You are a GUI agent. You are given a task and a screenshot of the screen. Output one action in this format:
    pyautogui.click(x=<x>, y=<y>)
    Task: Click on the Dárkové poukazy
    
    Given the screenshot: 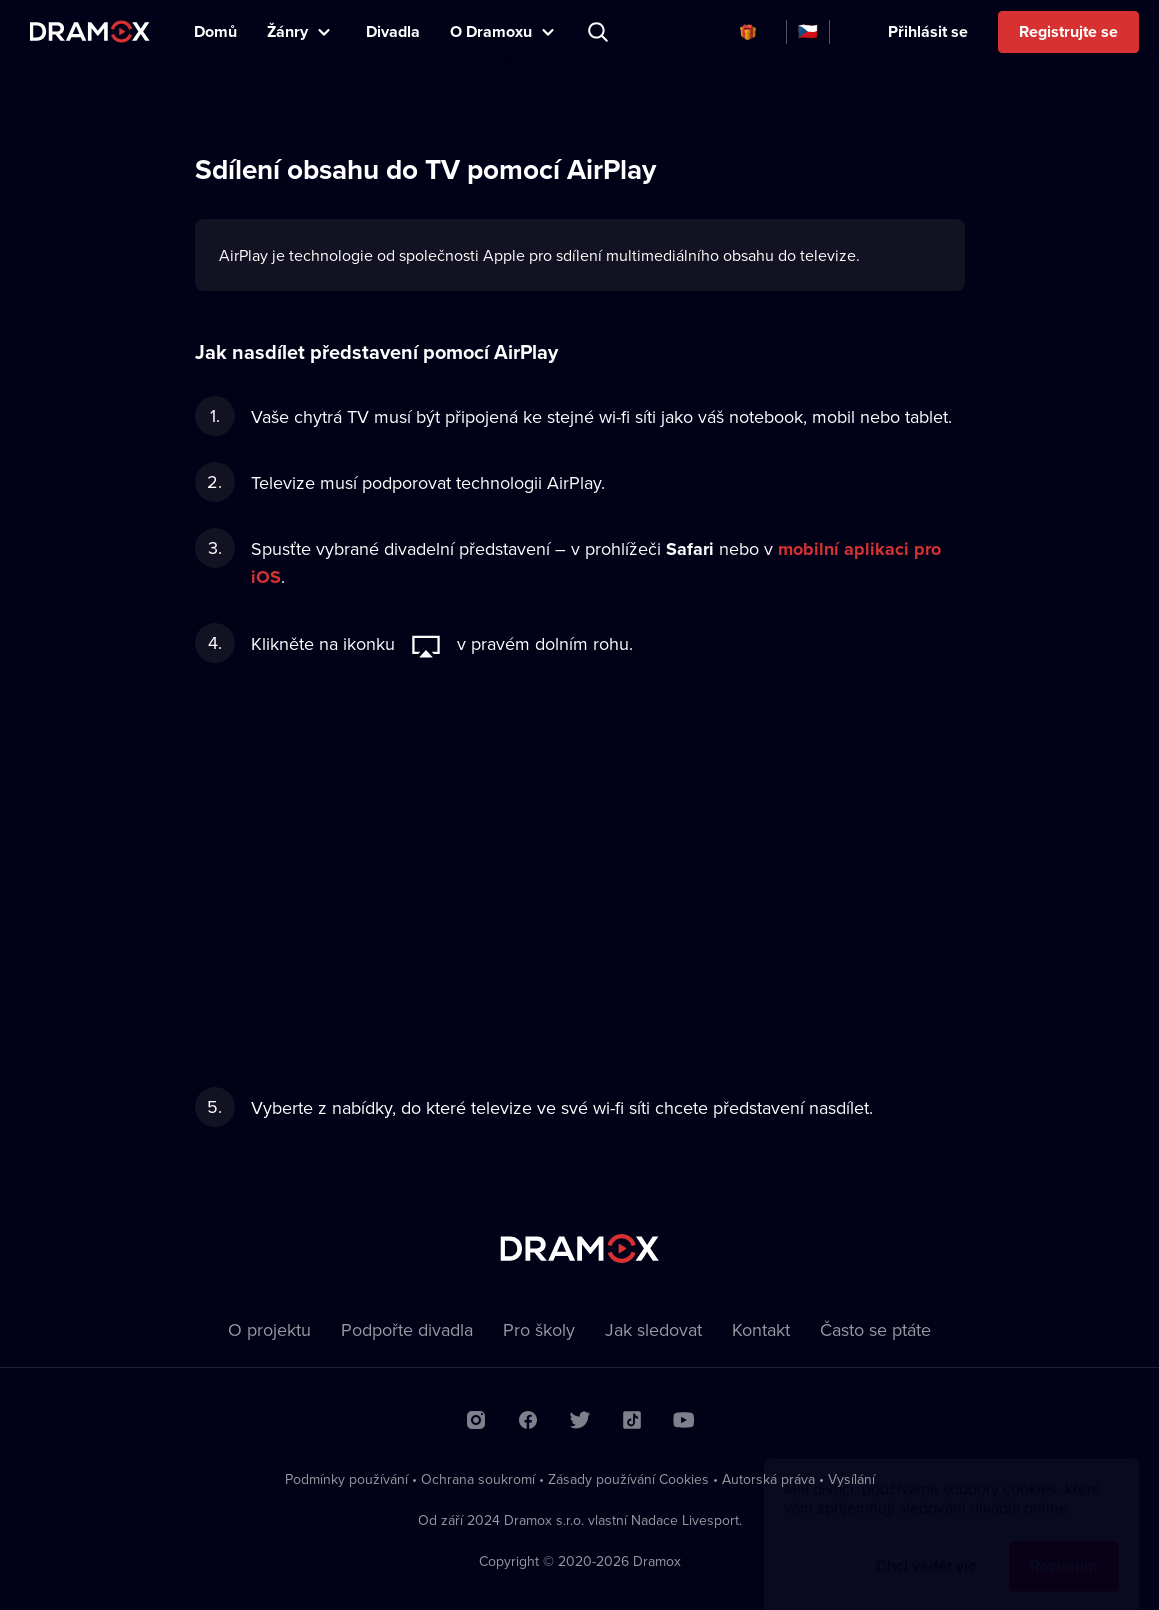 What is the action you would take?
    pyautogui.click(x=748, y=32)
    